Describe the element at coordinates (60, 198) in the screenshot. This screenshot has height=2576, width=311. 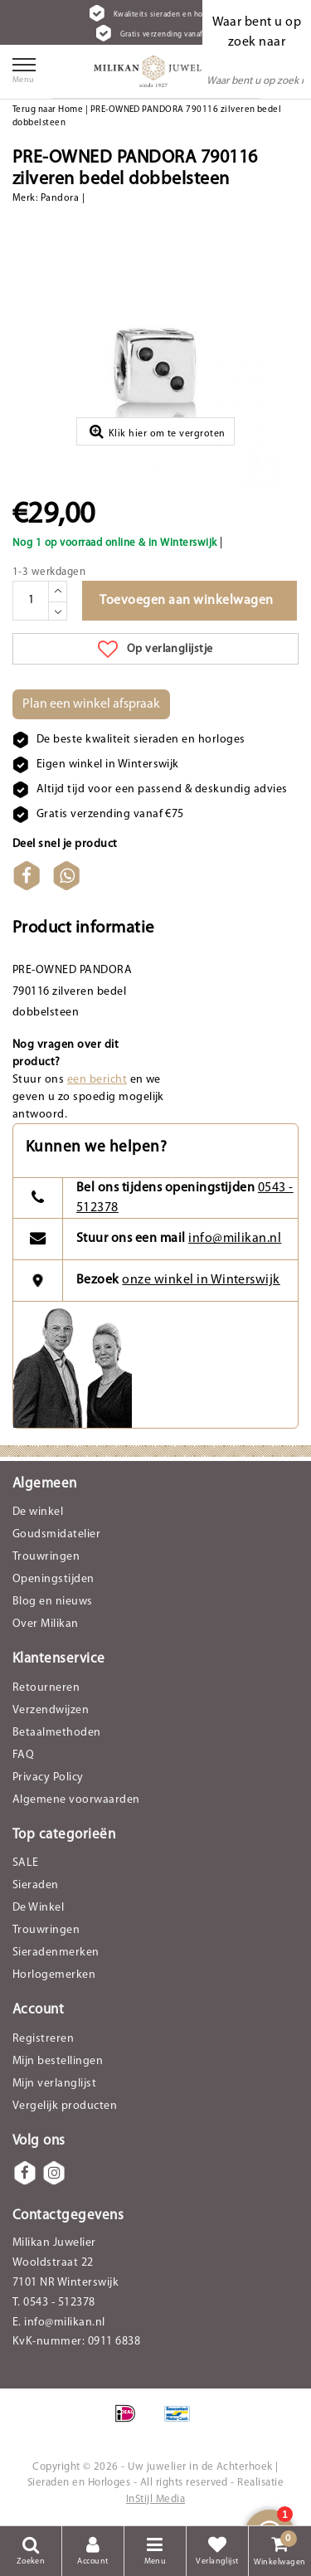
I see `Pandora` at that location.